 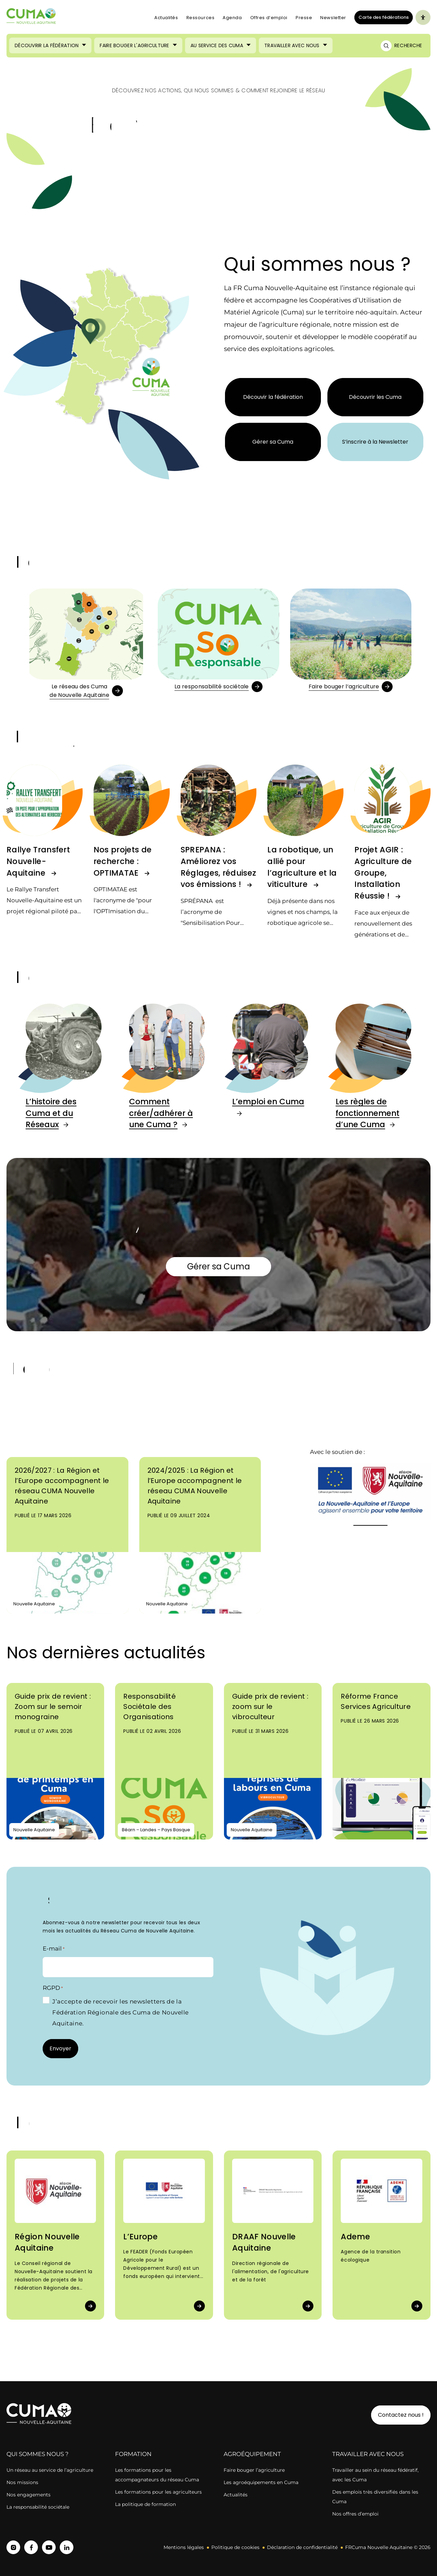 What do you see at coordinates (51, 1113) in the screenshot?
I see `L’histoire des Cuma et du Réseaux` at bounding box center [51, 1113].